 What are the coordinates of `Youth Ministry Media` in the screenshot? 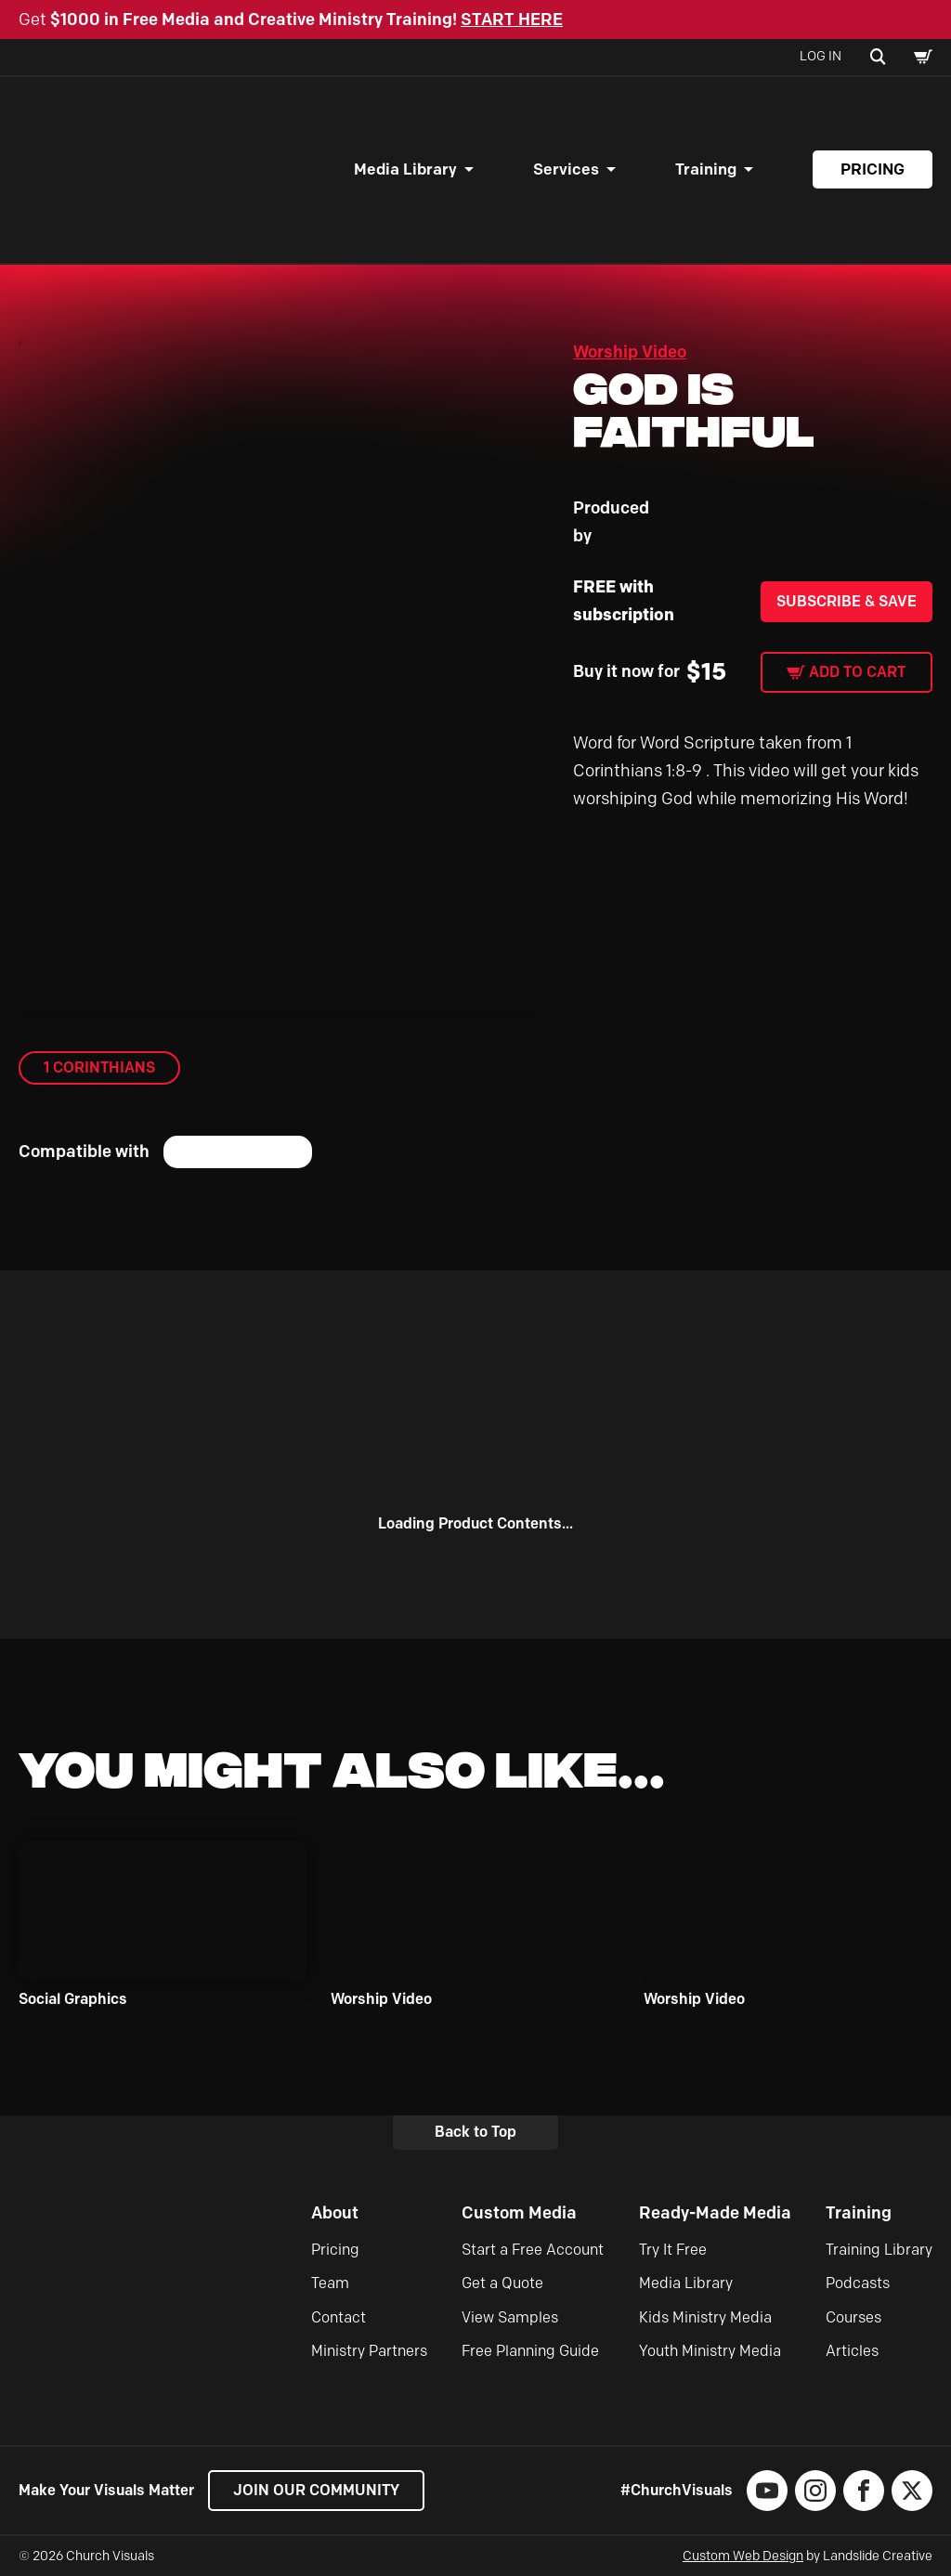 It's located at (710, 2351).